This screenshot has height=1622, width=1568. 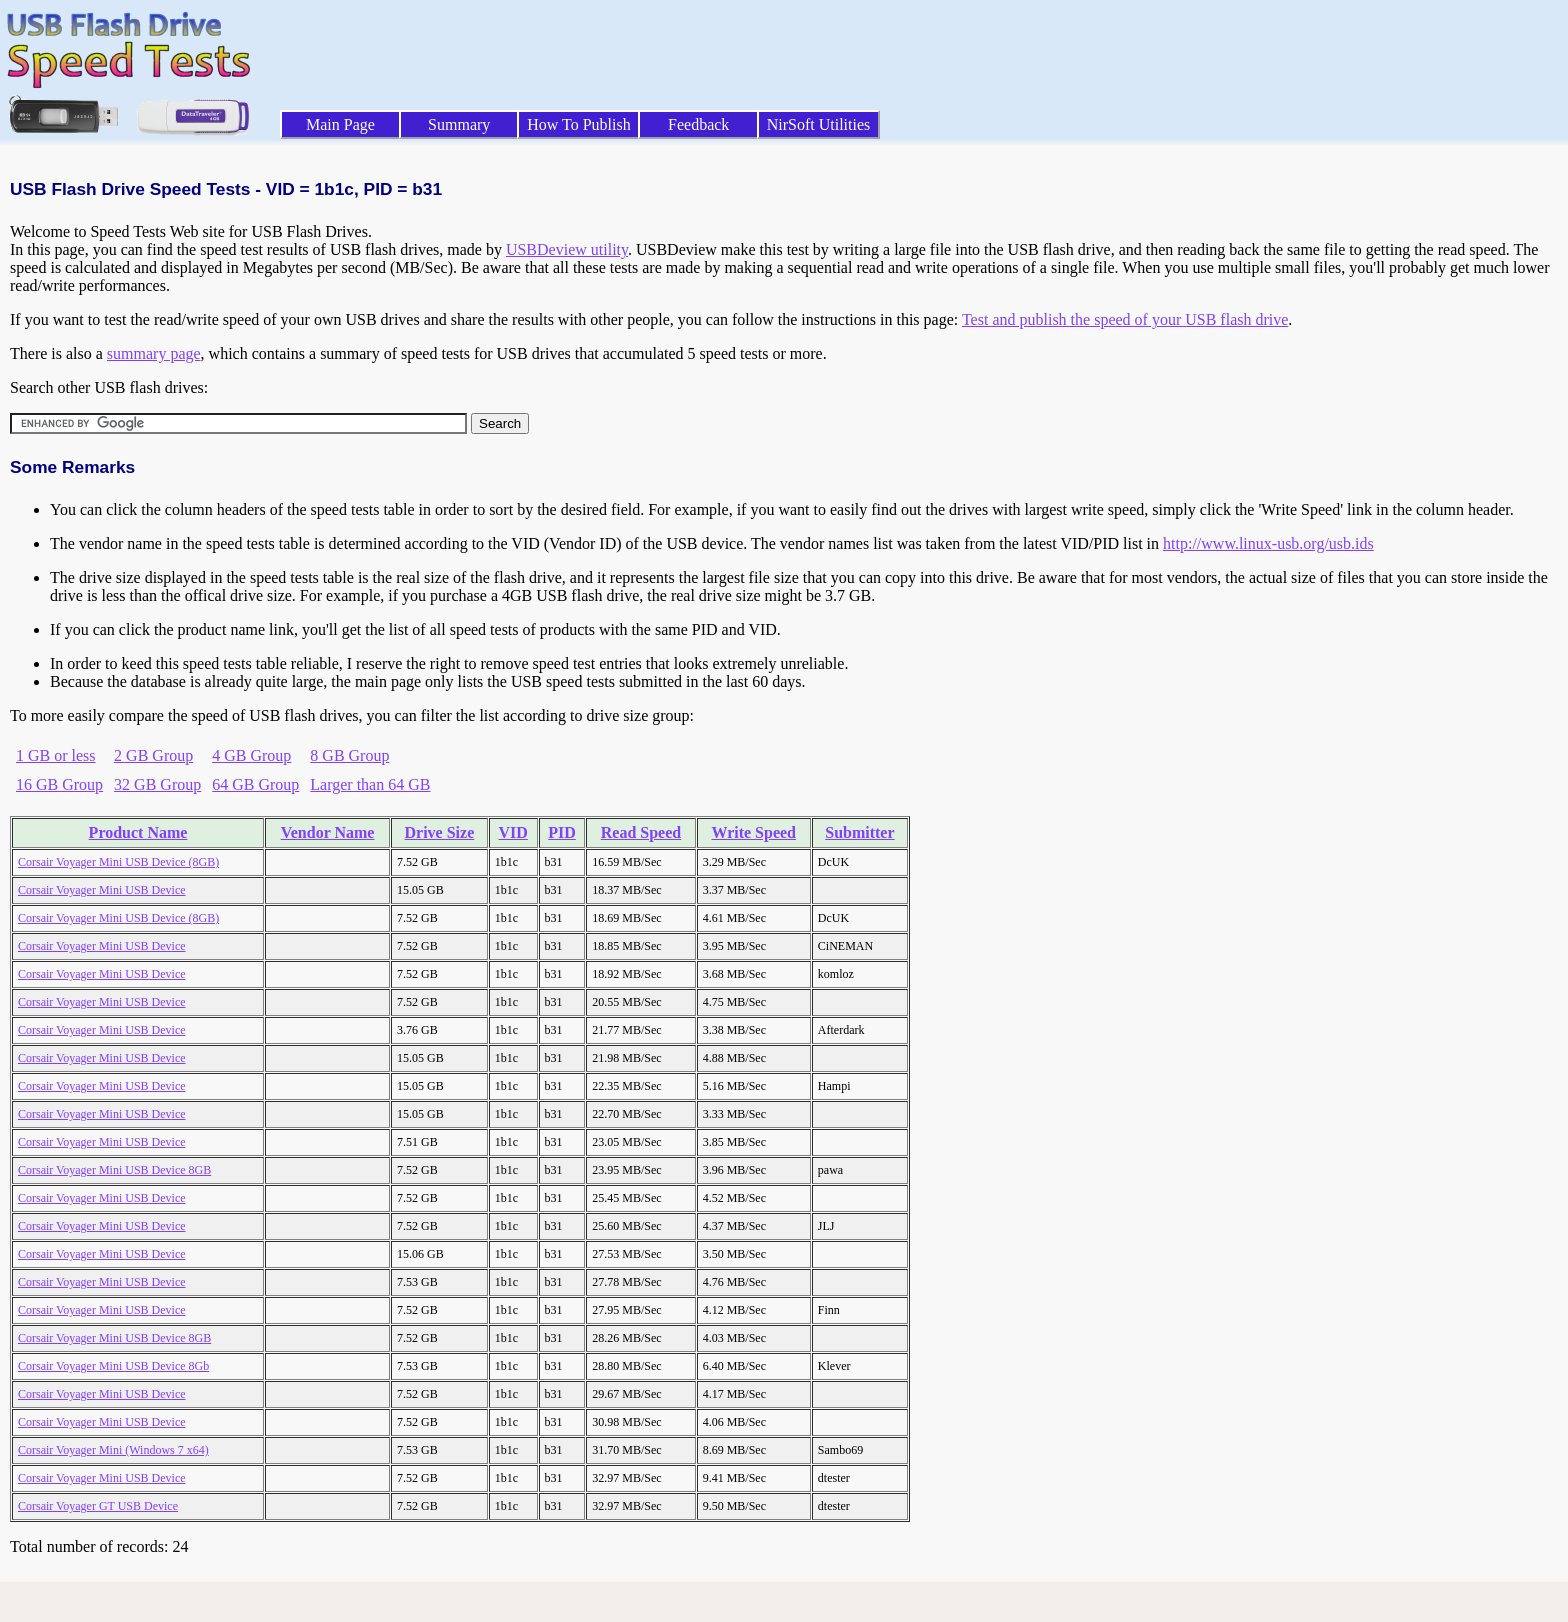 I want to click on Corsair Voyager Mini (Windows 7 x64), so click(x=113, y=1450).